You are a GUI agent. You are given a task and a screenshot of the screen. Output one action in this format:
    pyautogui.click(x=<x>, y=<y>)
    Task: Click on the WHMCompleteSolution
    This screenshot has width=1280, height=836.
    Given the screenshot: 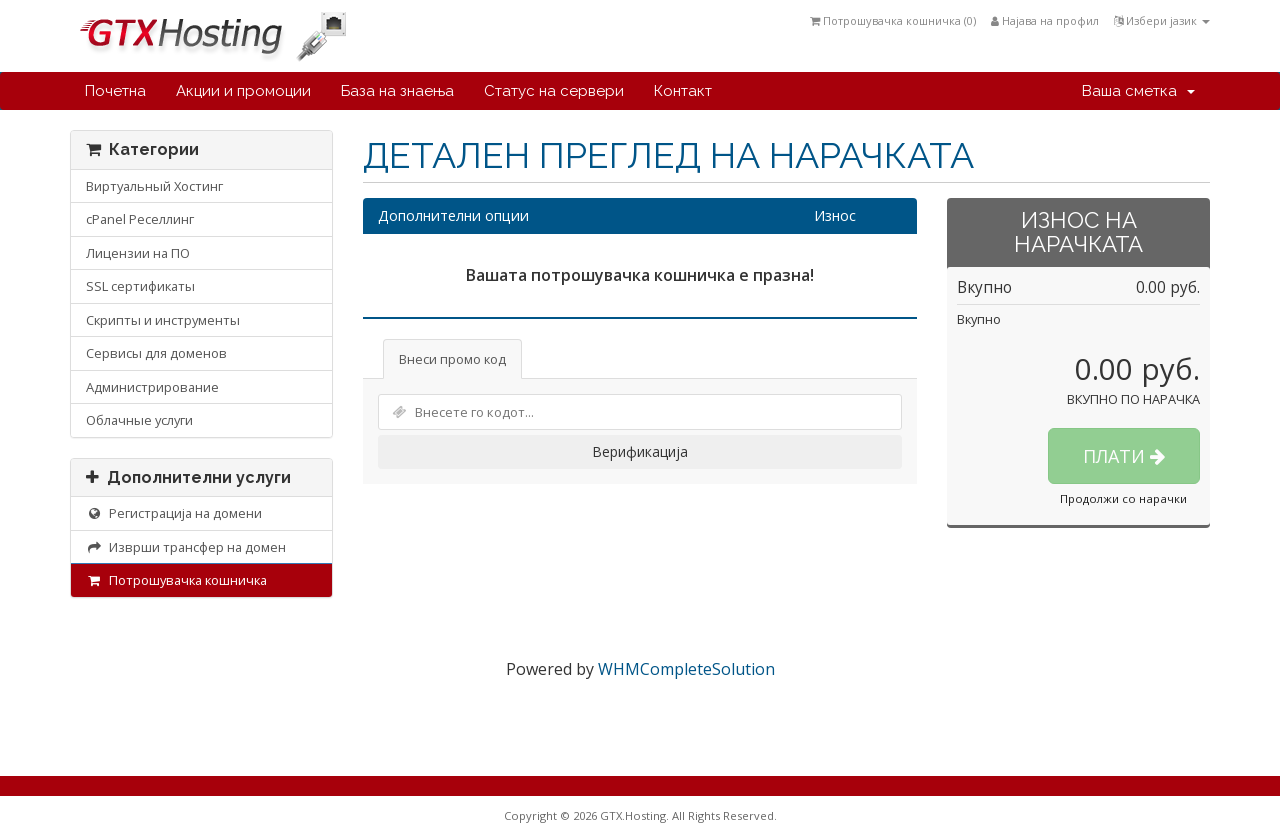 What is the action you would take?
    pyautogui.click(x=686, y=669)
    